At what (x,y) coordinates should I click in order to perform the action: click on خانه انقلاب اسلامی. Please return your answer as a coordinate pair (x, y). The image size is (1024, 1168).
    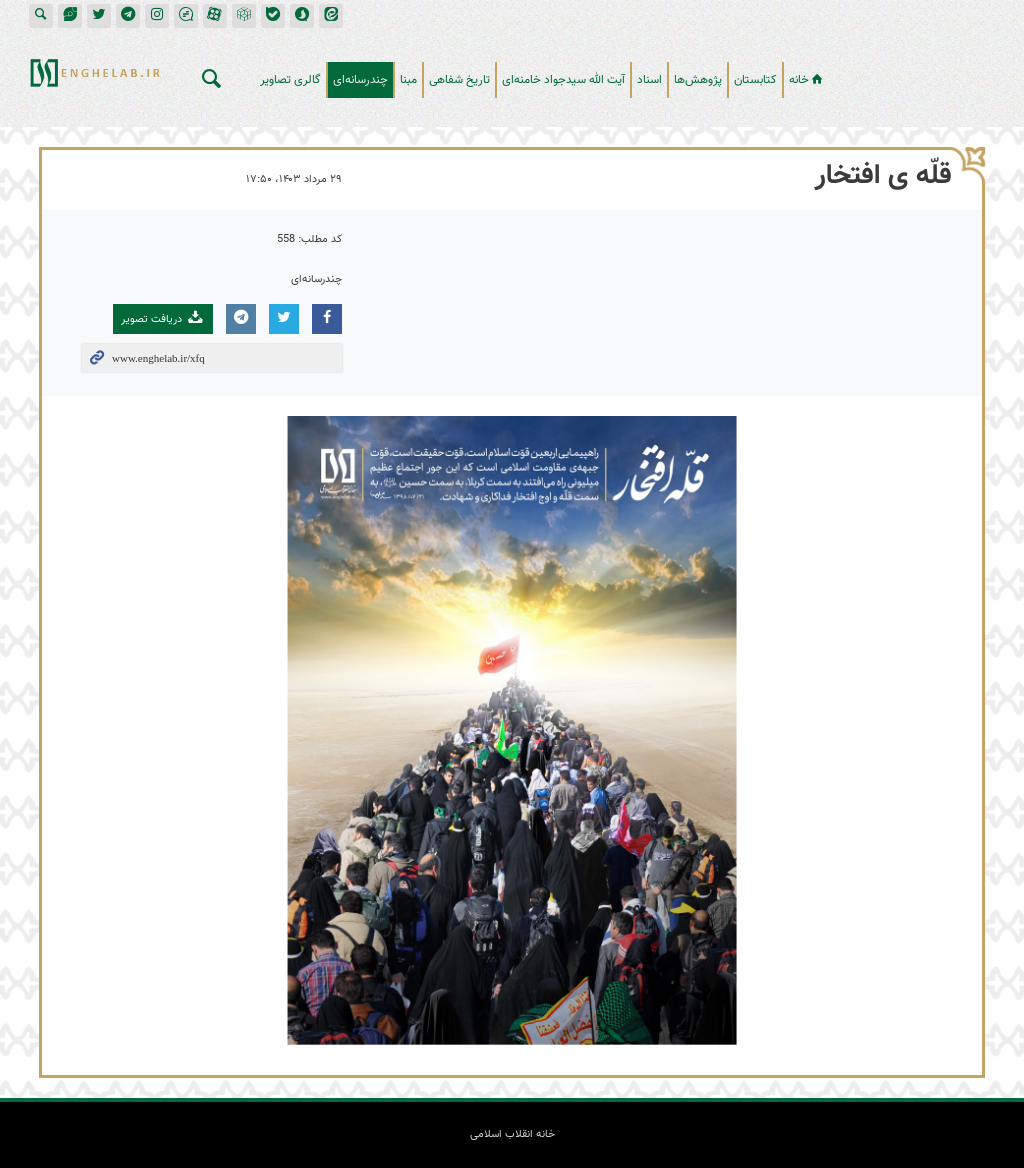
    Looking at the image, I should click on (923, 72).